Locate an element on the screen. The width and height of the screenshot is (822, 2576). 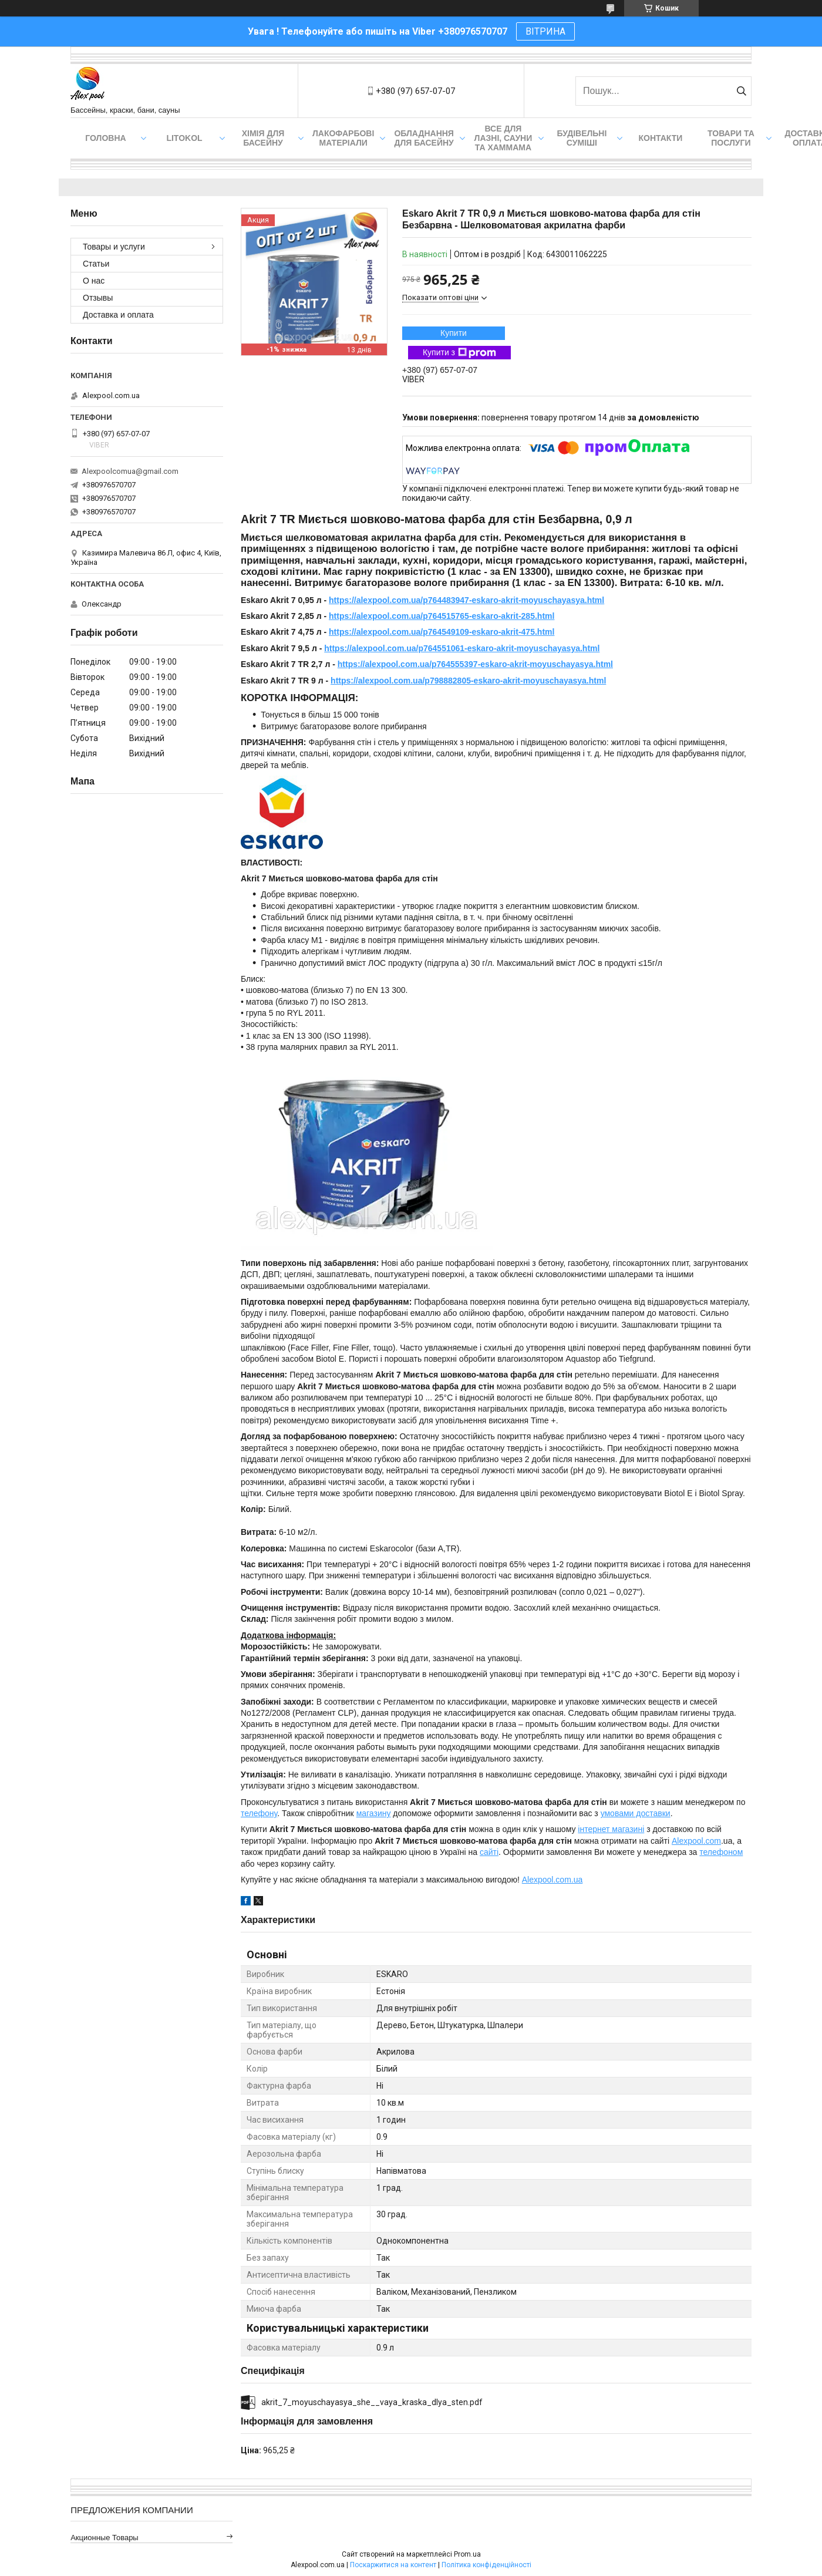
телефоном is located at coordinates (721, 1852).